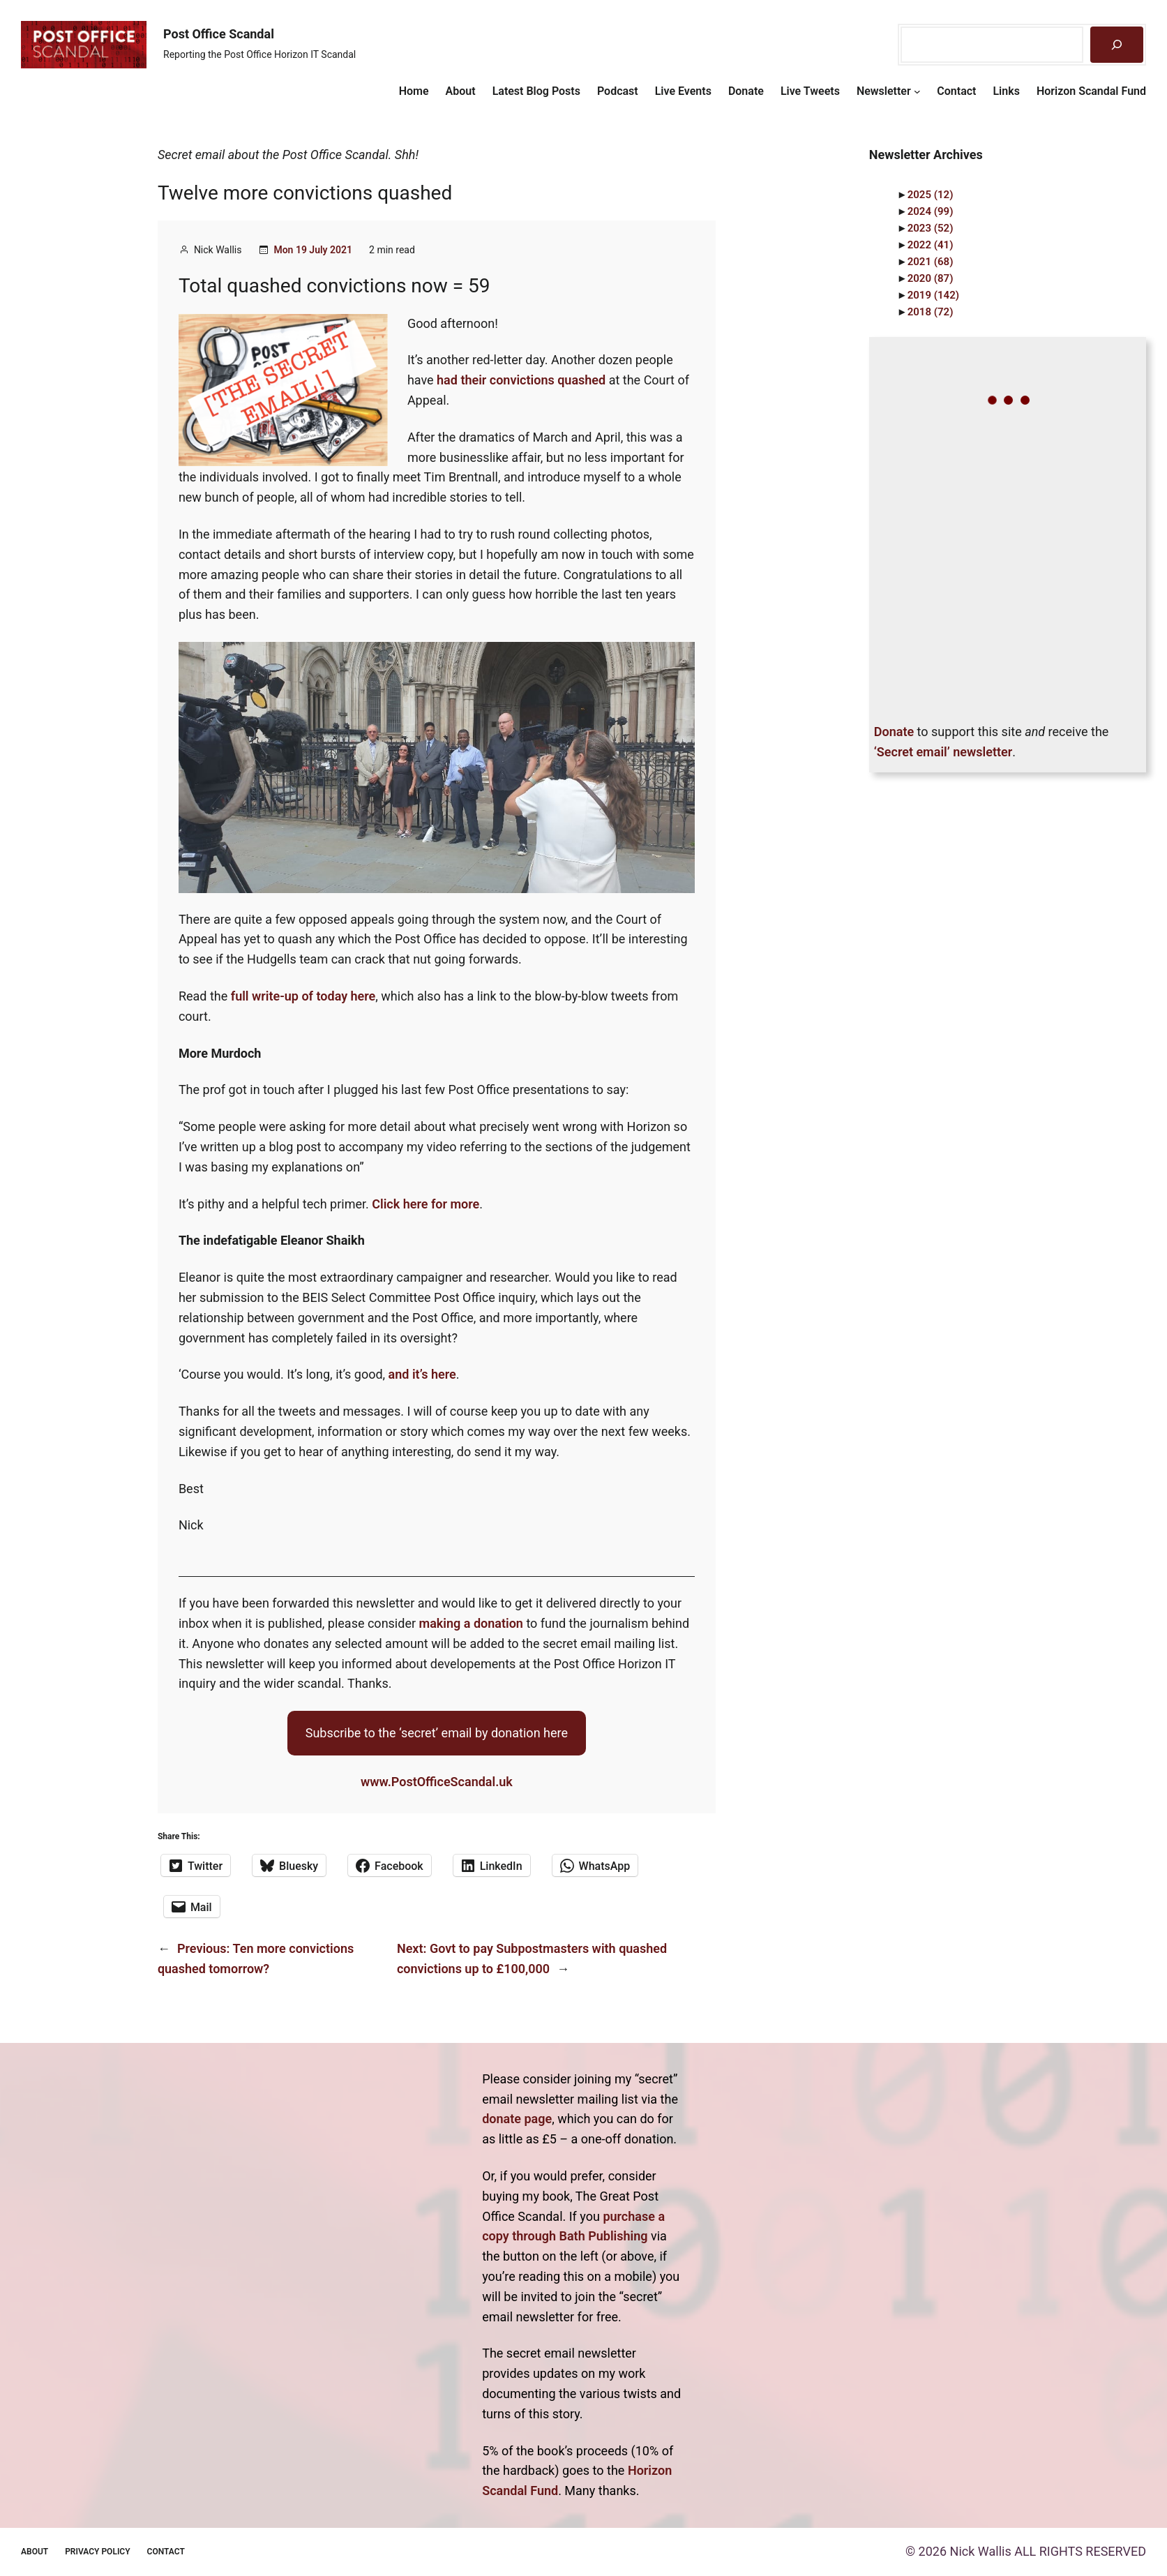 The image size is (1167, 2576). I want to click on 2020, so click(931, 278).